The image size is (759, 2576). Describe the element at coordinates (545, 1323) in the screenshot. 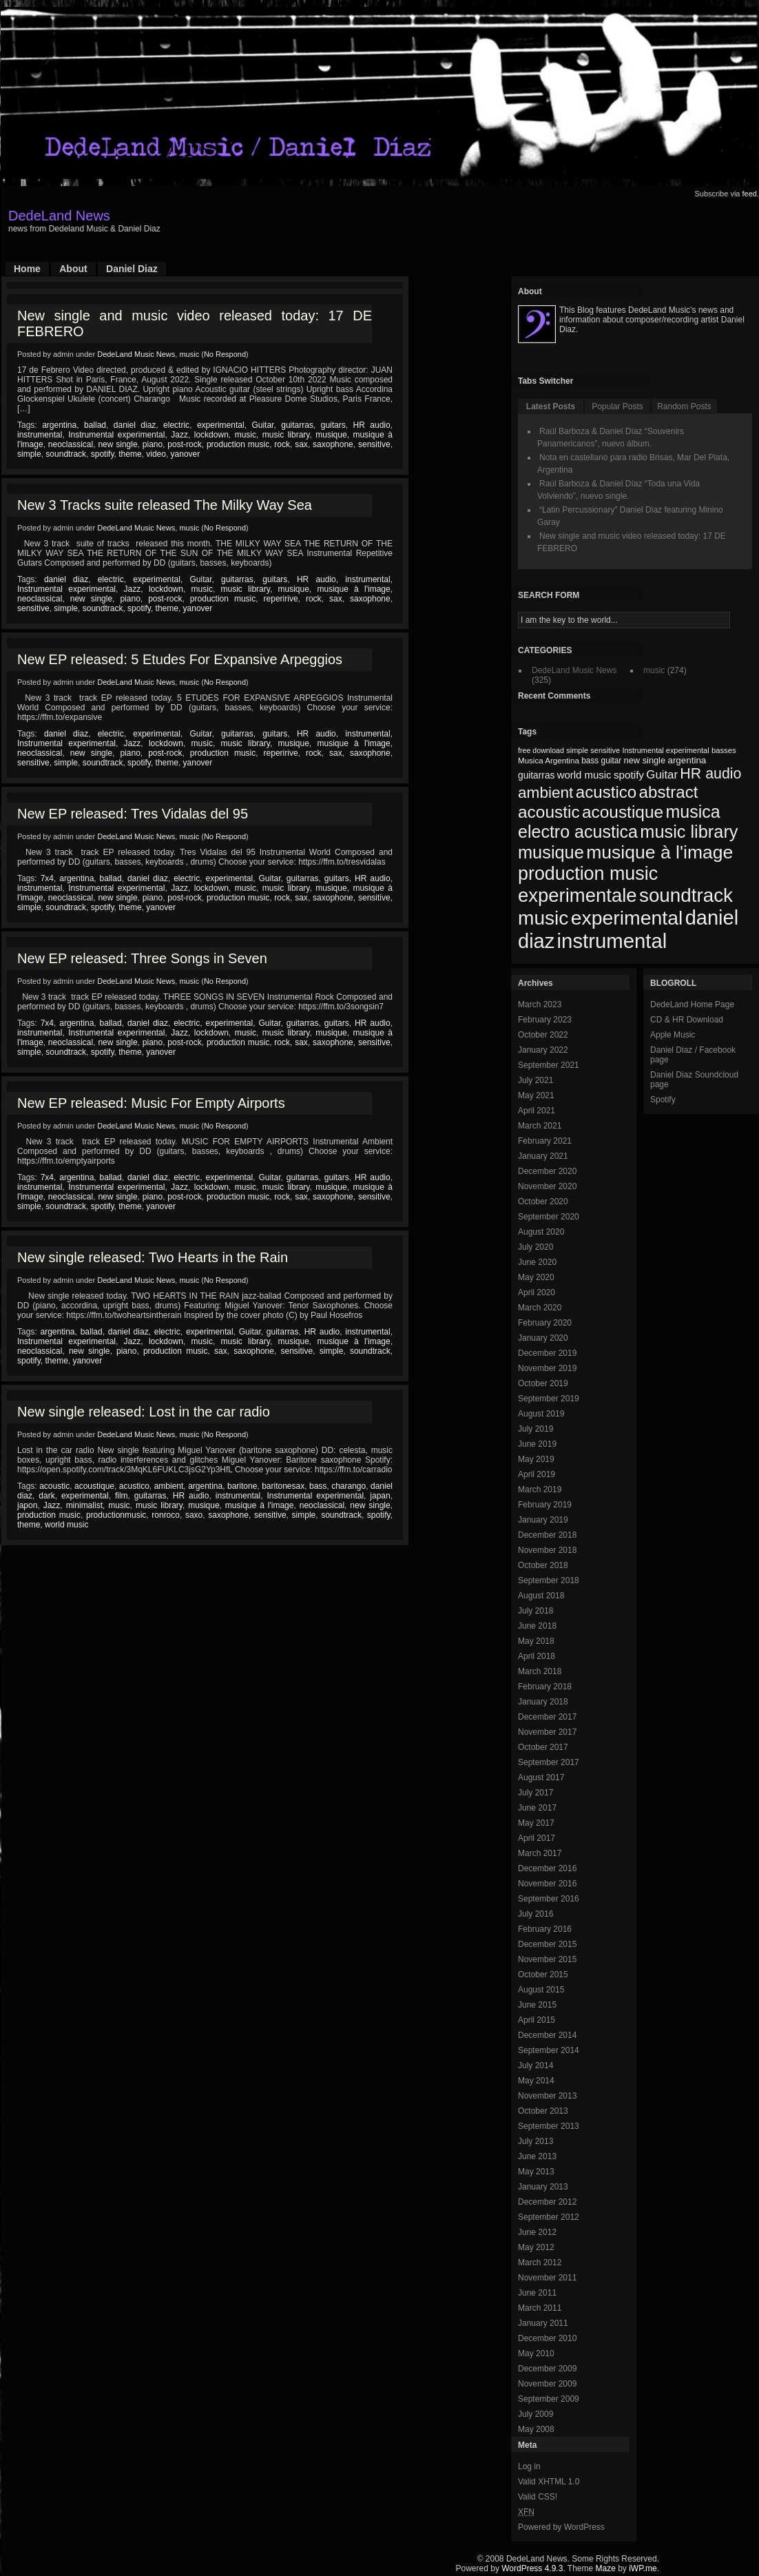

I see `February 2020` at that location.